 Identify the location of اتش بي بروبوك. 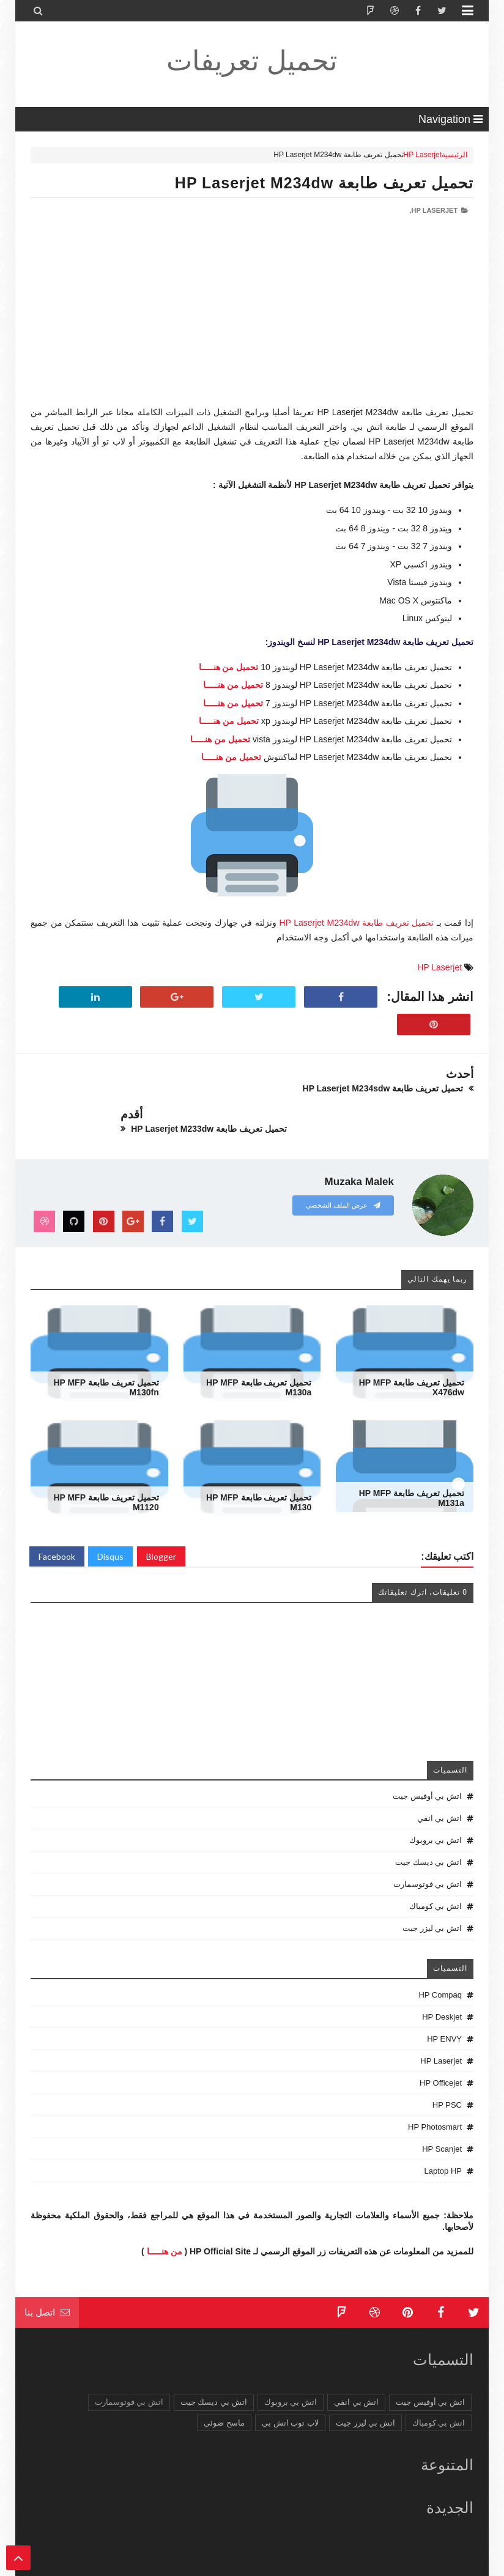
(435, 1799).